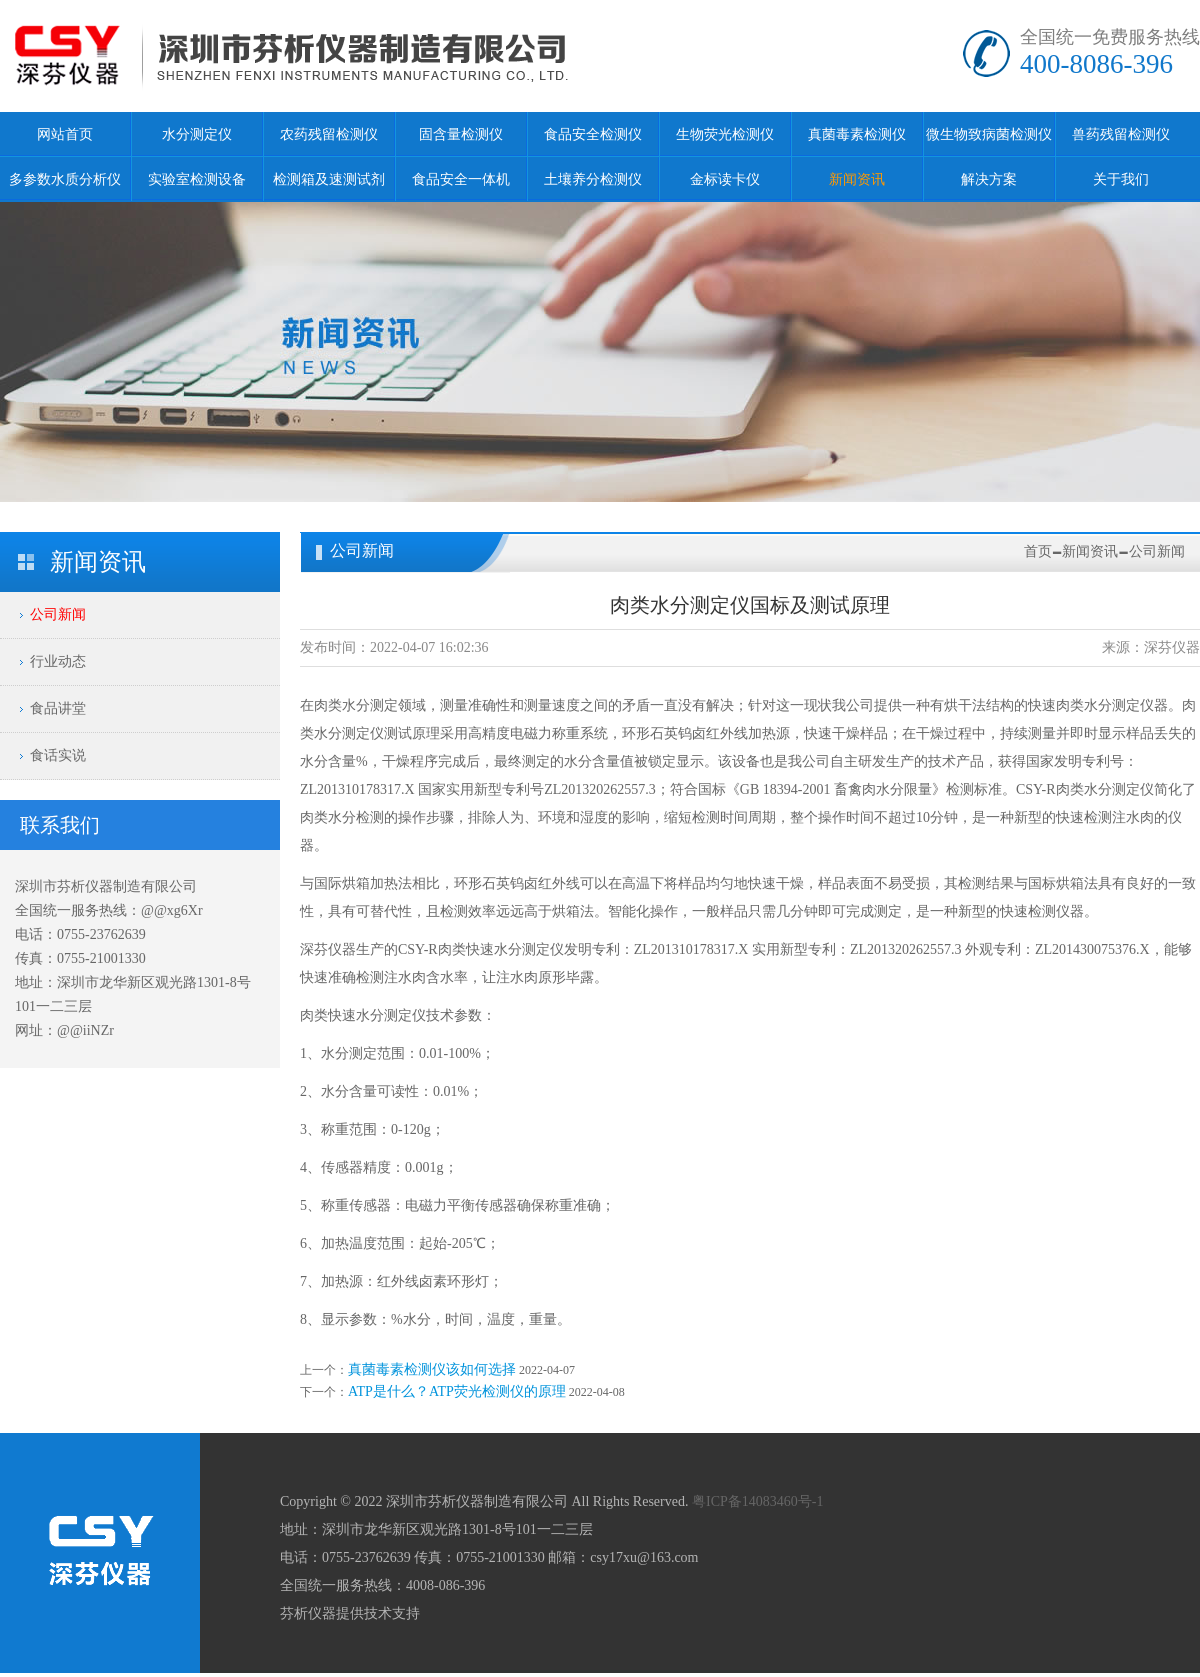 The width and height of the screenshot is (1200, 1677). What do you see at coordinates (857, 179) in the screenshot?
I see `新闻资讯` at bounding box center [857, 179].